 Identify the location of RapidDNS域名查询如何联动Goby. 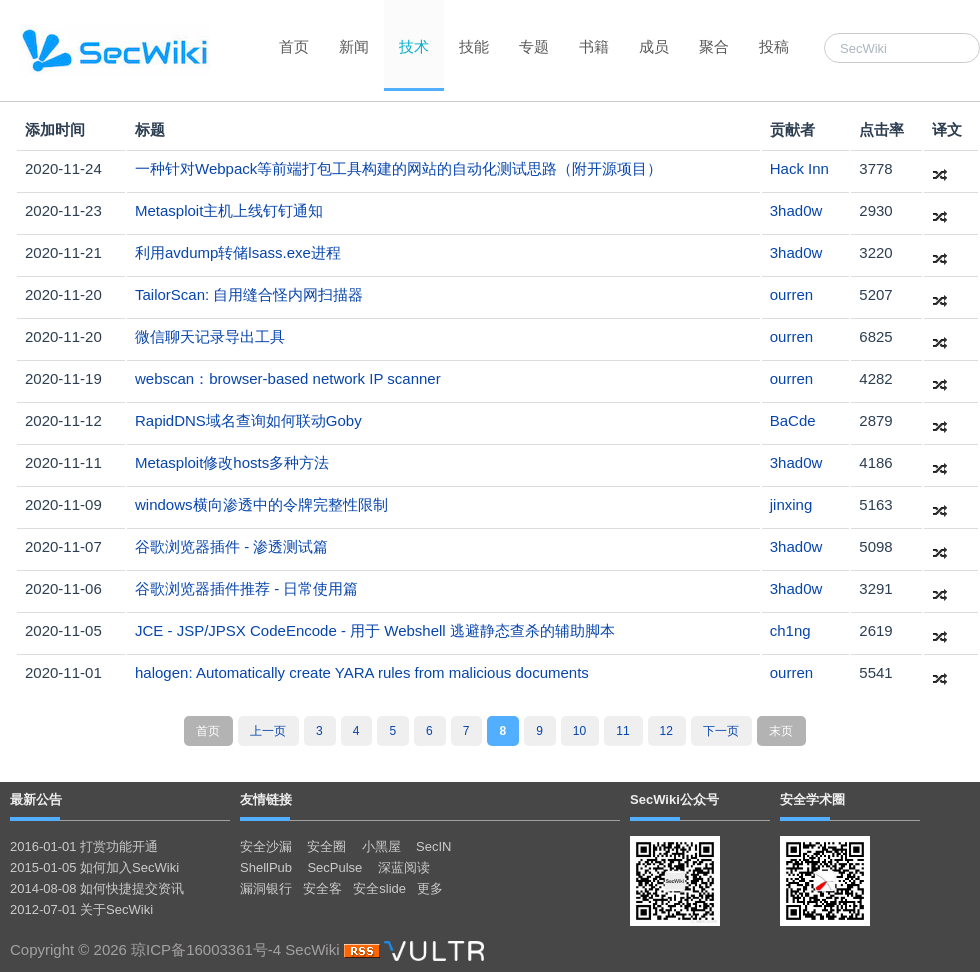
(248, 420).